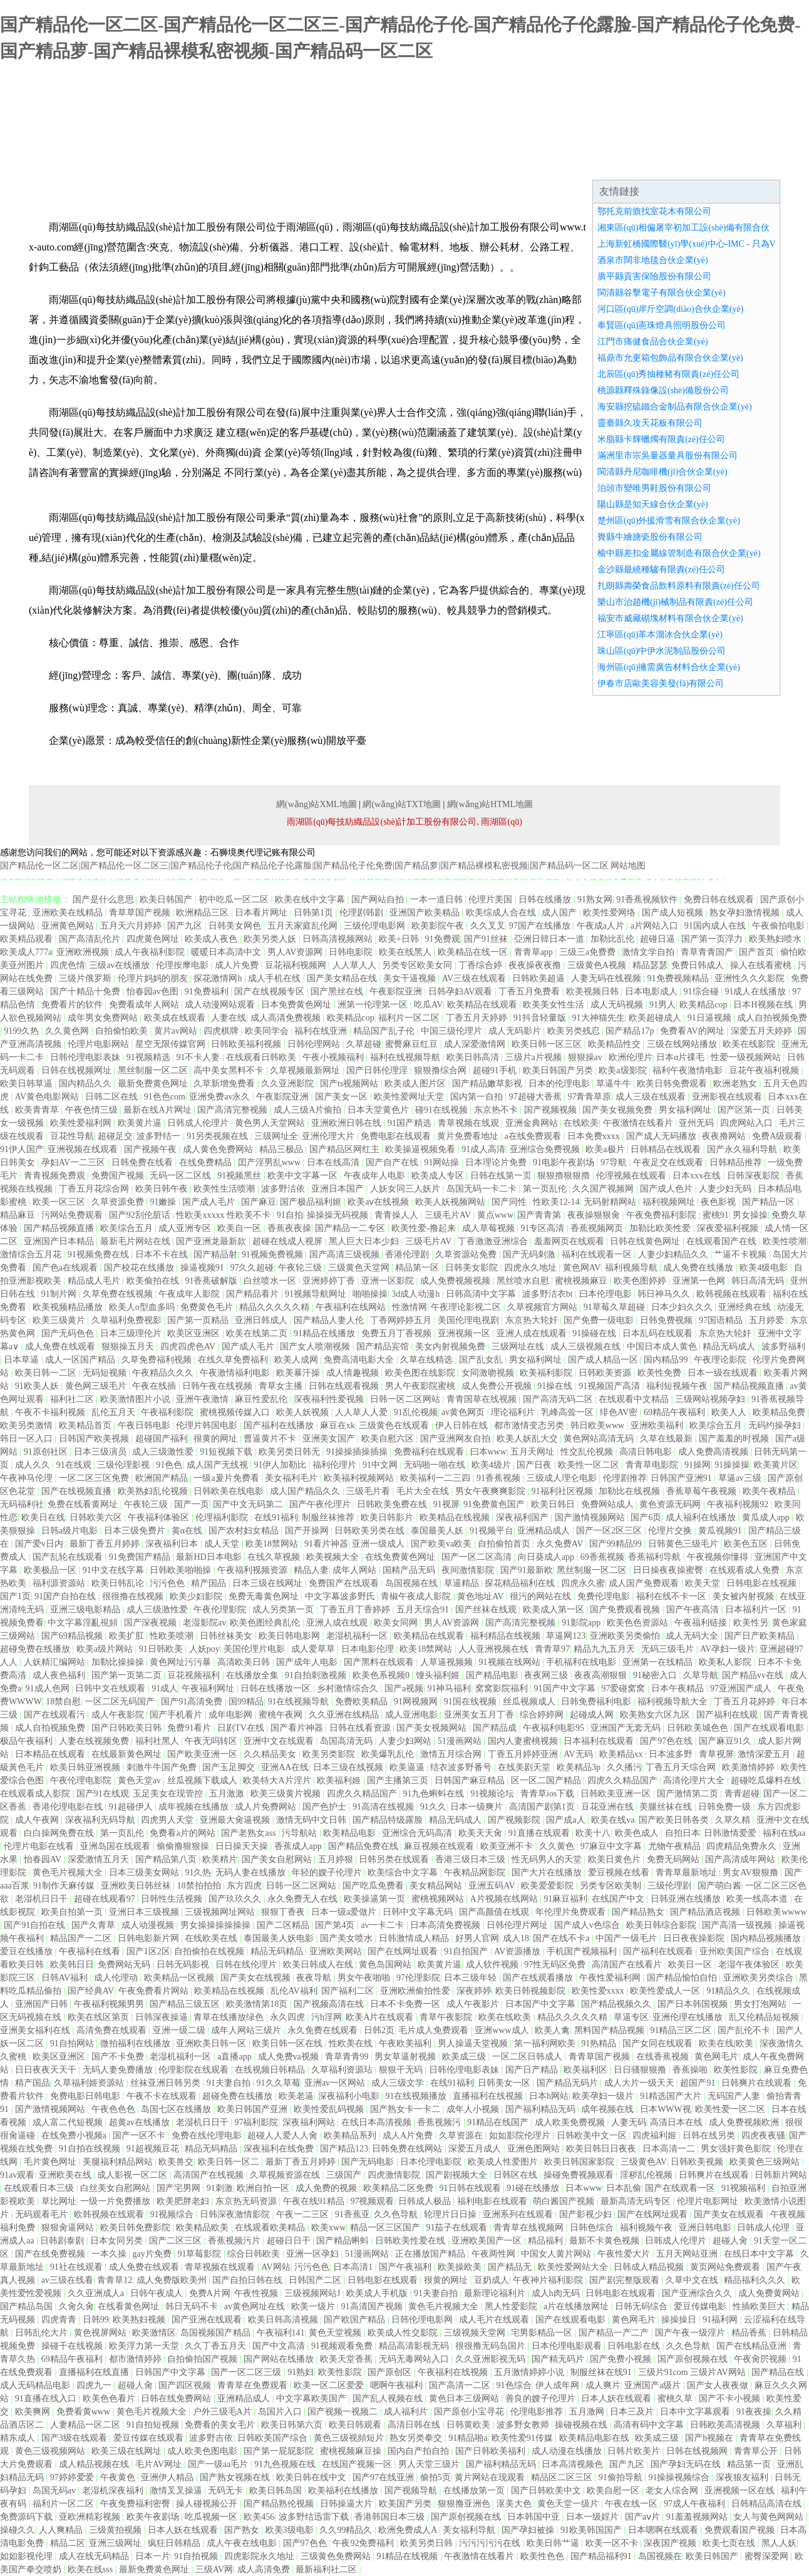 This screenshot has height=2576, width=809. What do you see at coordinates (702, 1517) in the screenshot?
I see `成人福利在线播放` at bounding box center [702, 1517].